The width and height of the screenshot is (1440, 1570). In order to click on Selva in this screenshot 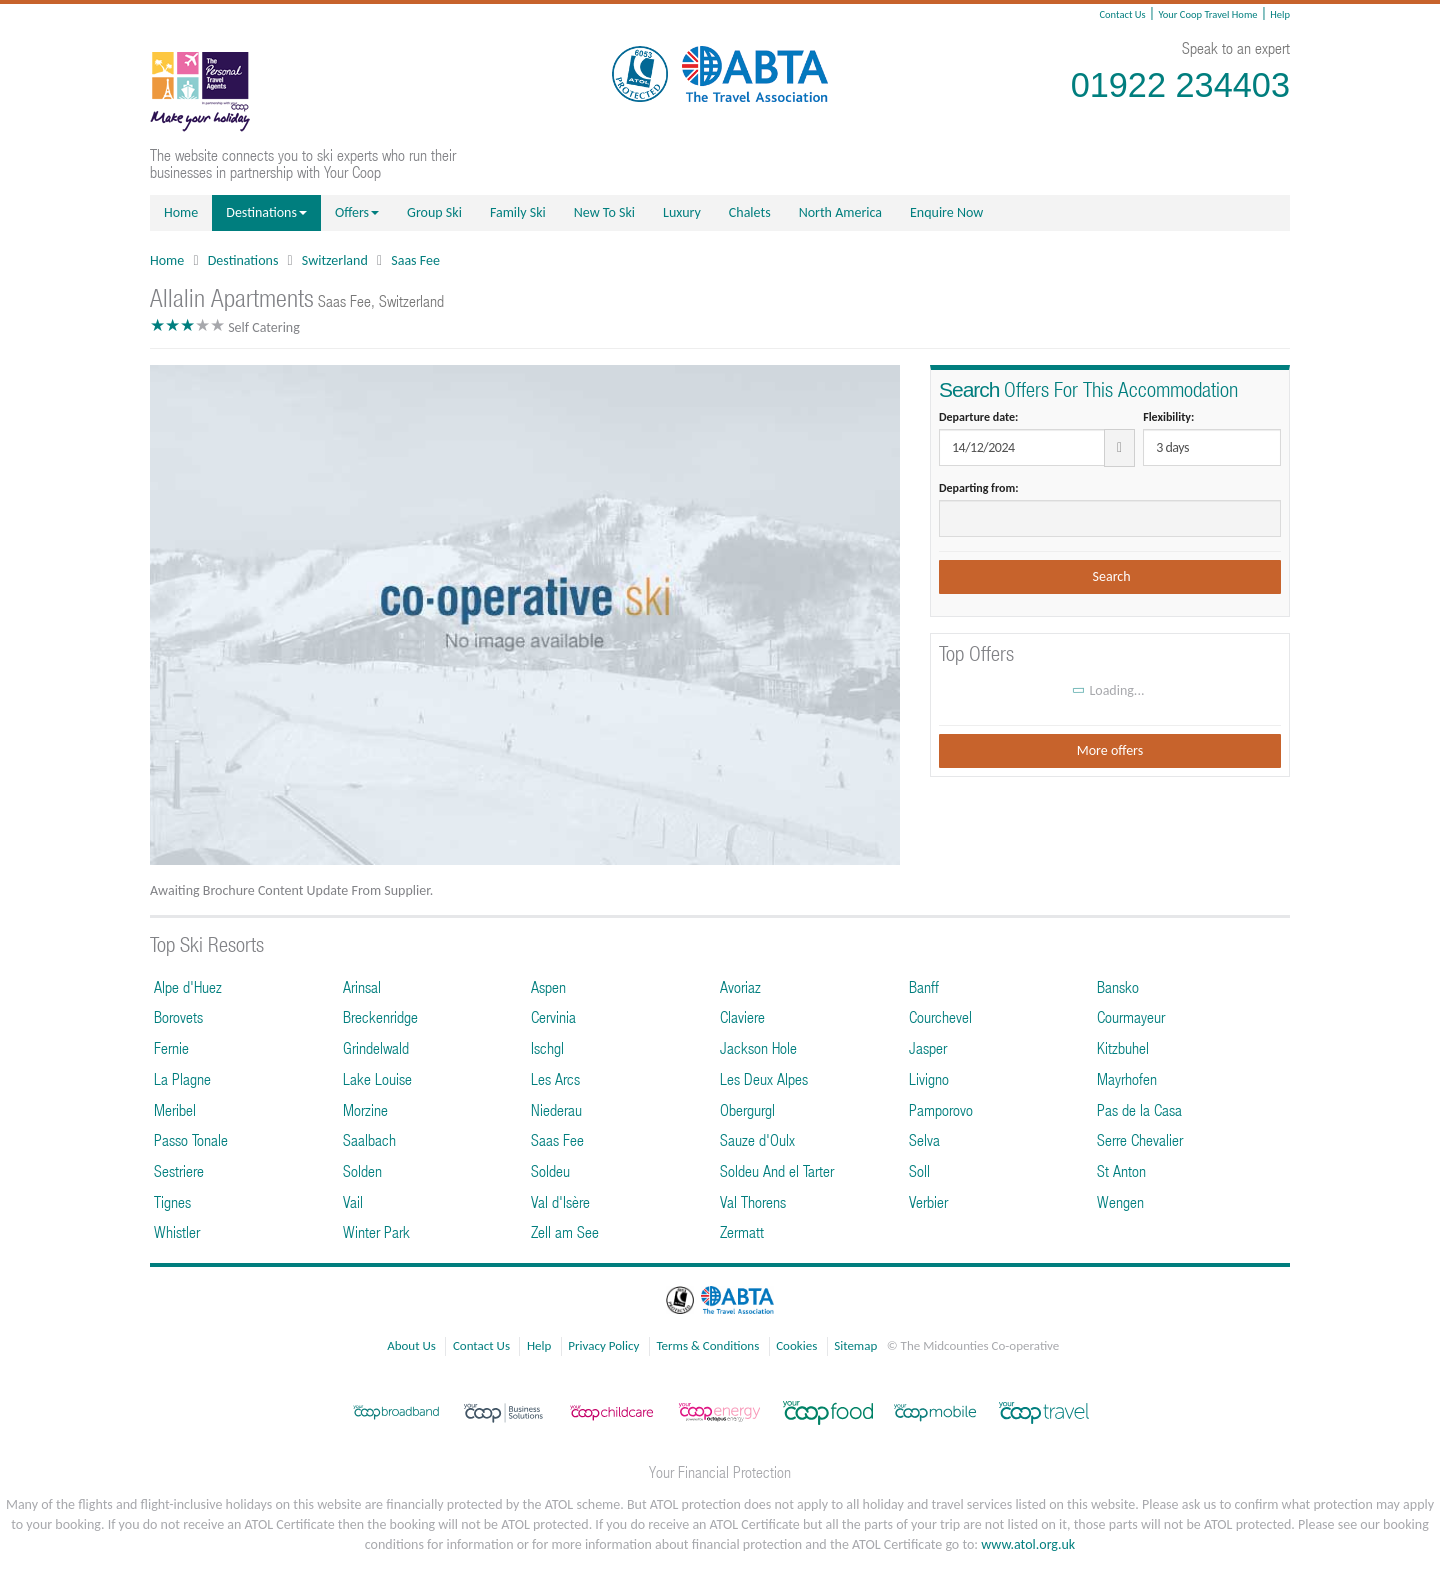, I will do `click(924, 1139)`.